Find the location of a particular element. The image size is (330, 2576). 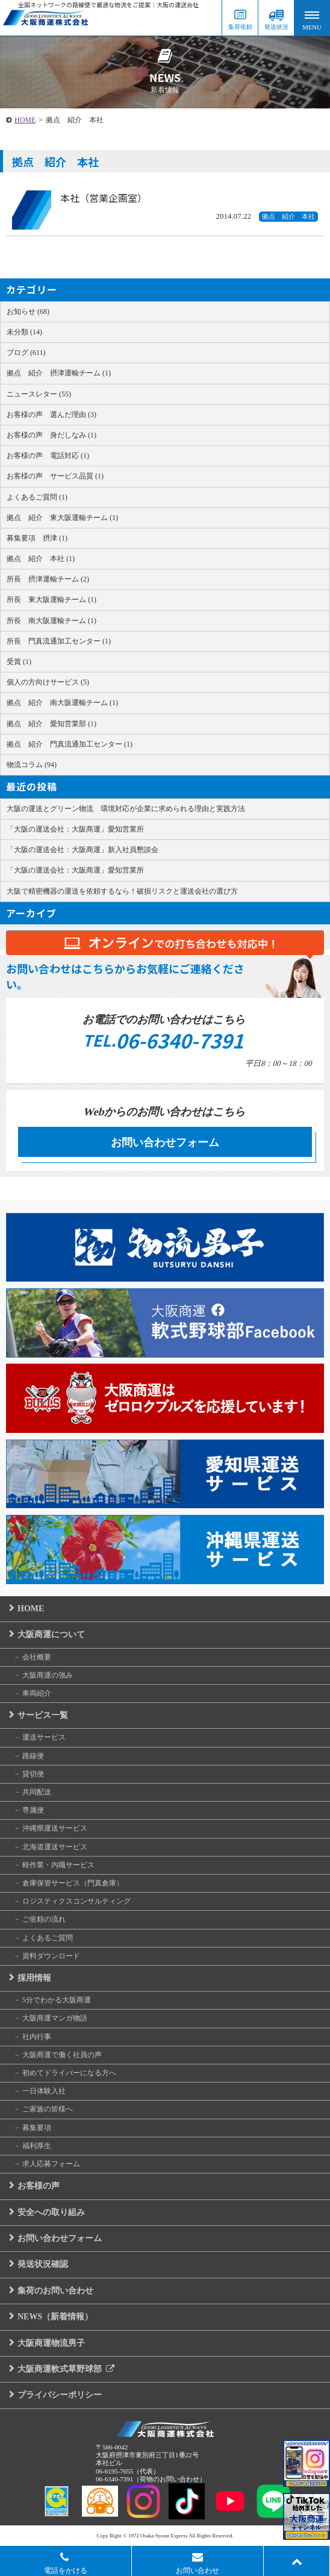

資料ダウンロード is located at coordinates (51, 1956).